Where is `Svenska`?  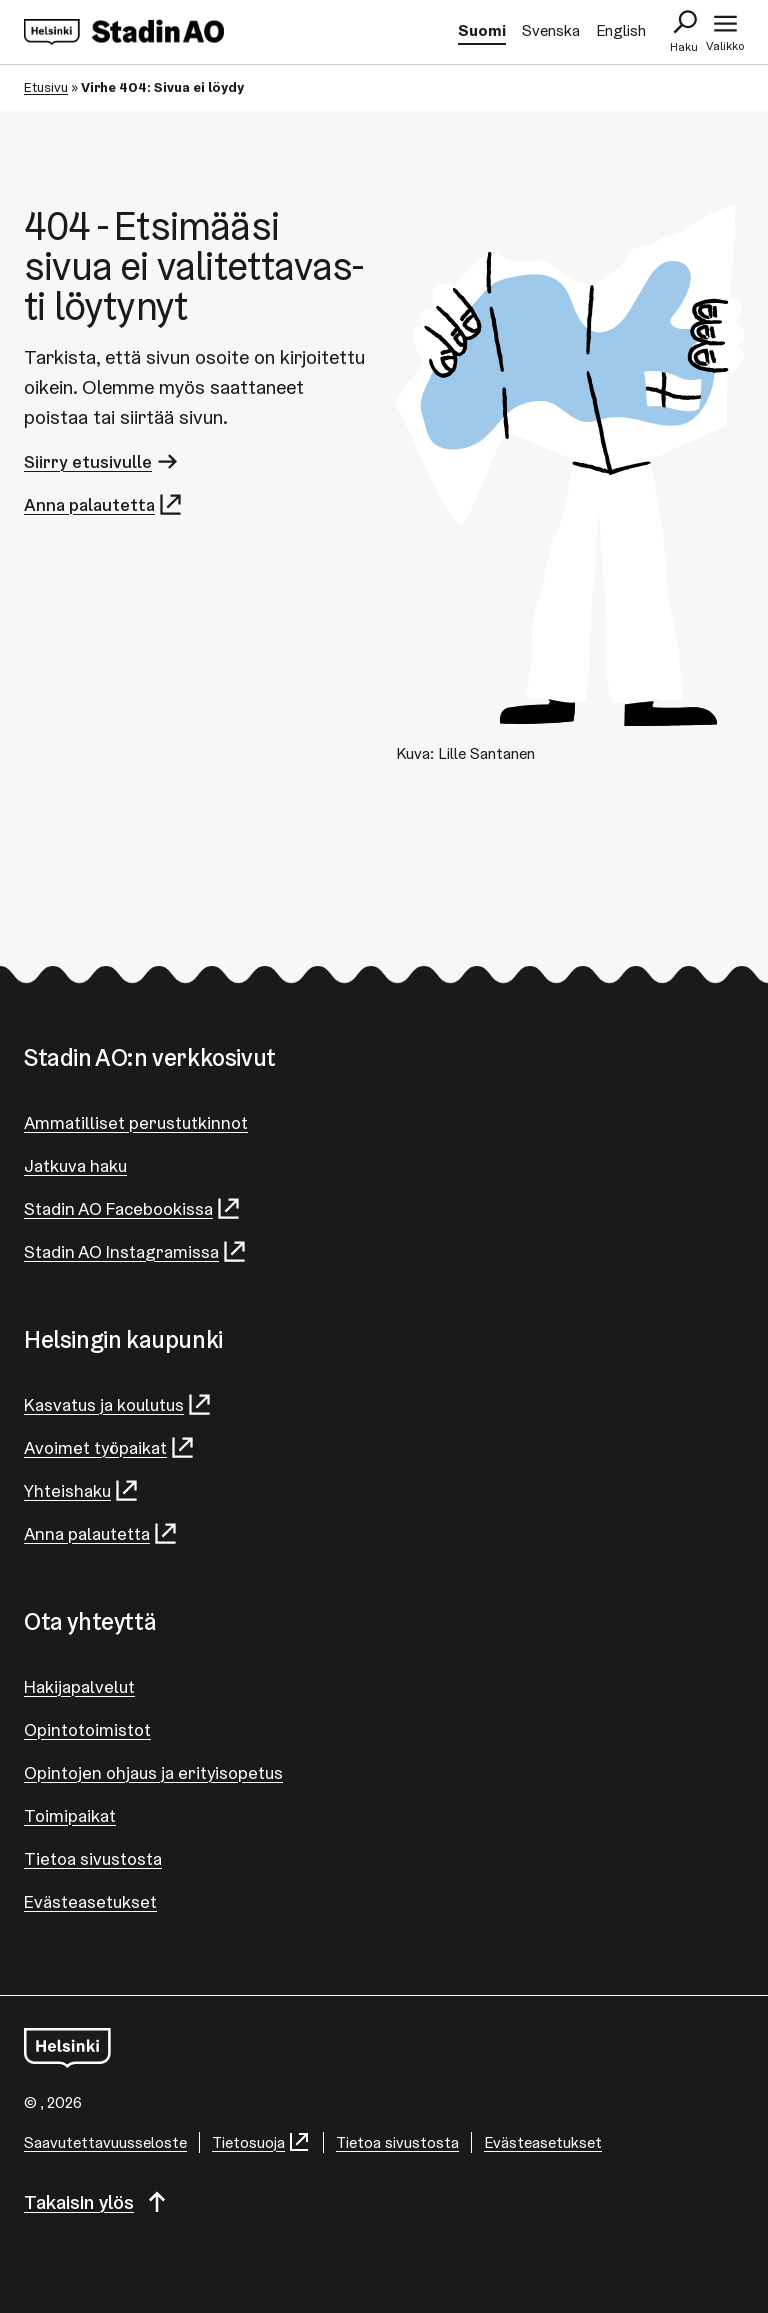
Svenska is located at coordinates (551, 30).